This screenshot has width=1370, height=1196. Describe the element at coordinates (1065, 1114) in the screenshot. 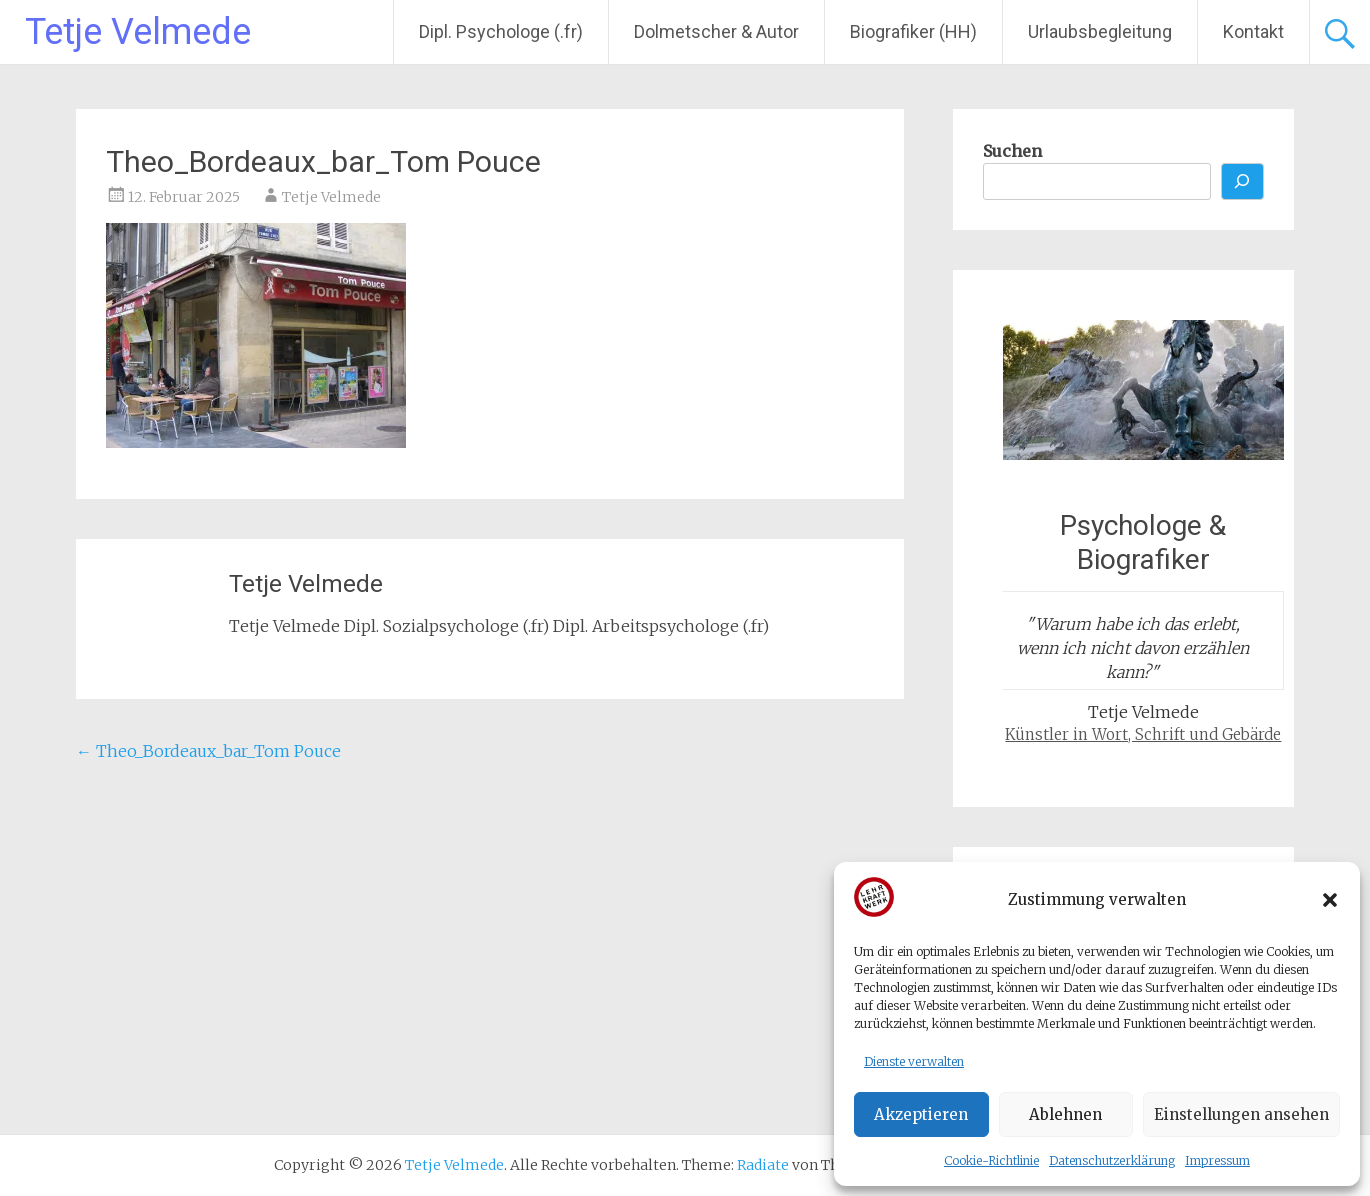

I see `Ablehnen` at that location.